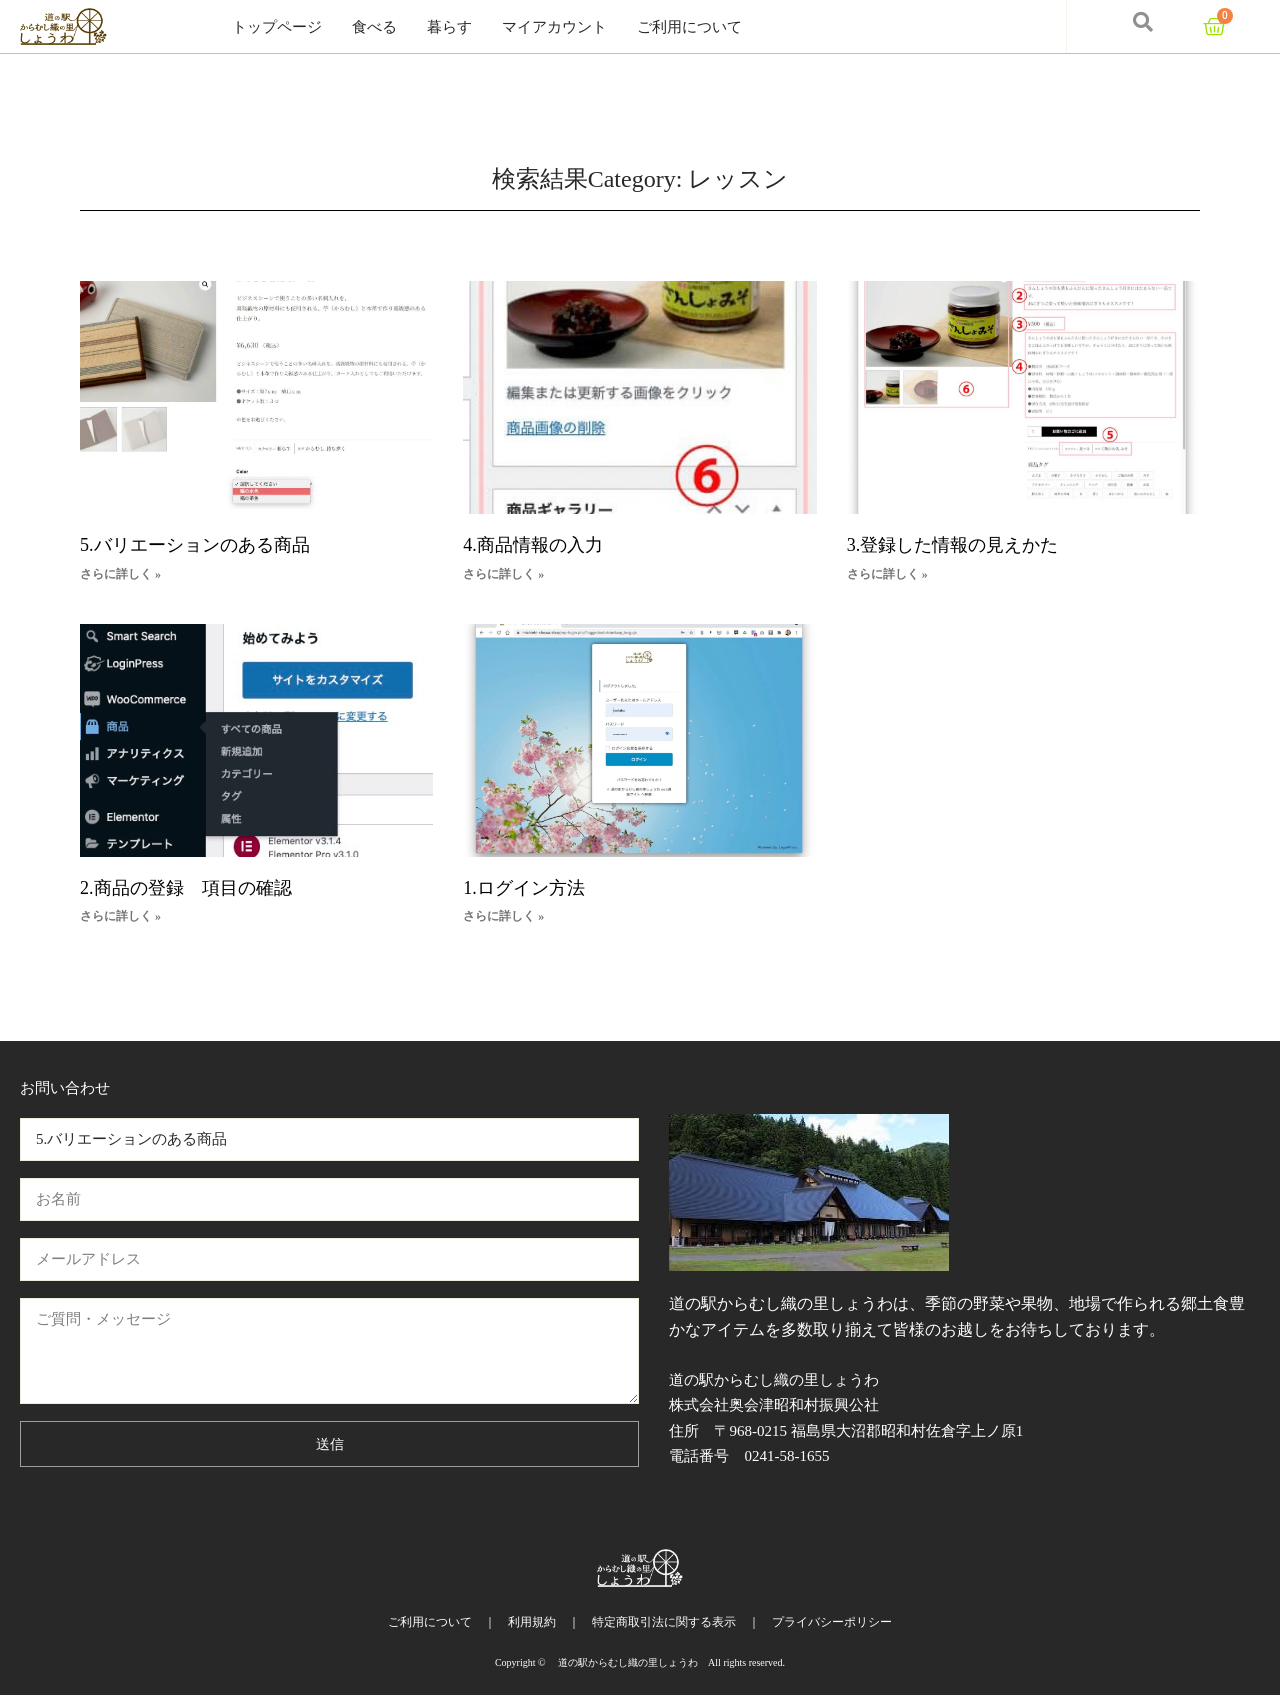 The width and height of the screenshot is (1280, 1695). I want to click on 暮らす, so click(449, 27).